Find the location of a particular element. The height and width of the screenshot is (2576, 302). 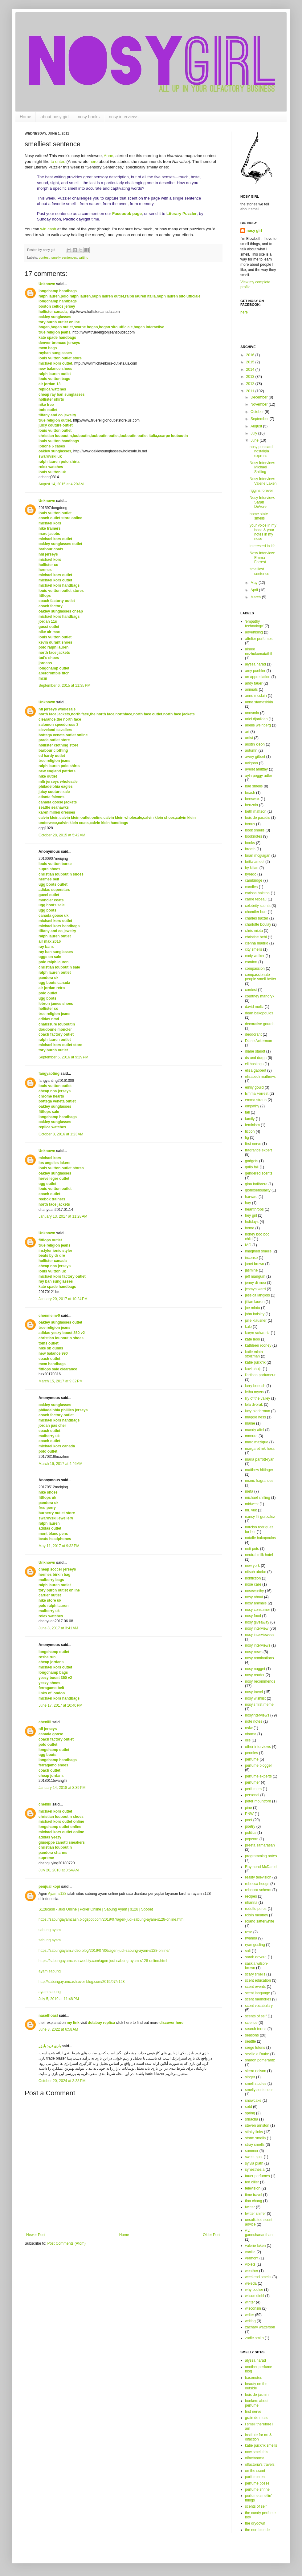

olfactarama is located at coordinates (254, 2458).